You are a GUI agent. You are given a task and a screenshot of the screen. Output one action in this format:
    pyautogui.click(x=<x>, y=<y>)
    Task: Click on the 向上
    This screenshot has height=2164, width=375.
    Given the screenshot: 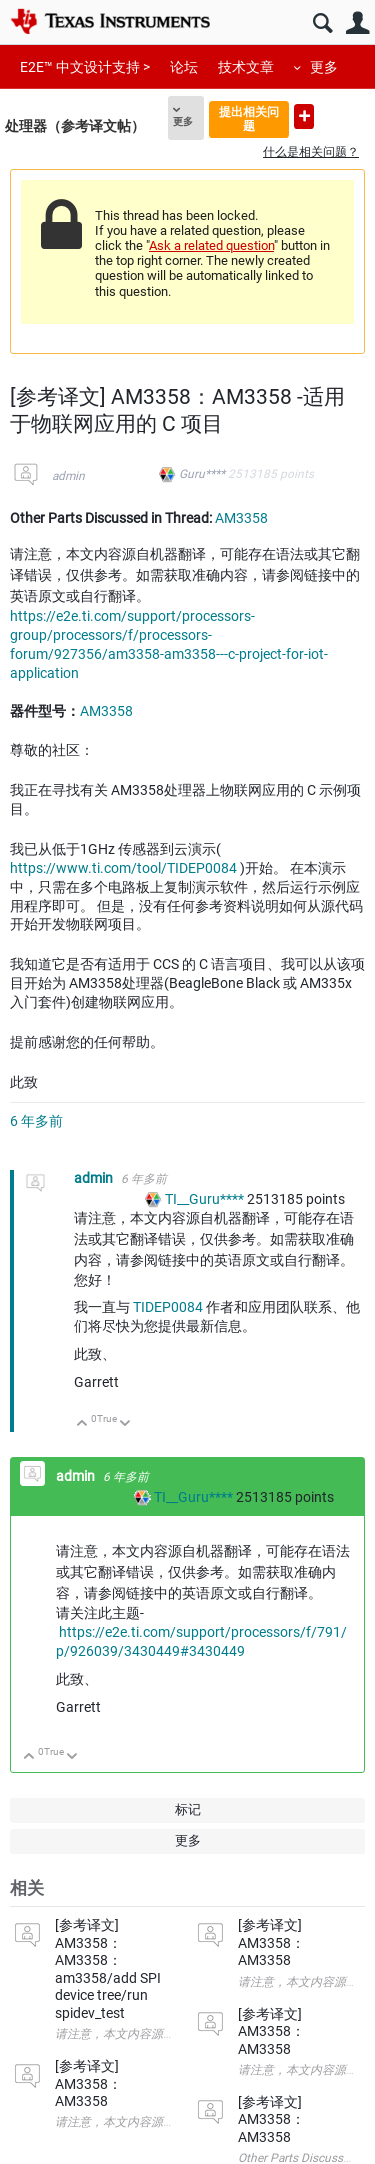 What is the action you would take?
    pyautogui.click(x=82, y=1424)
    